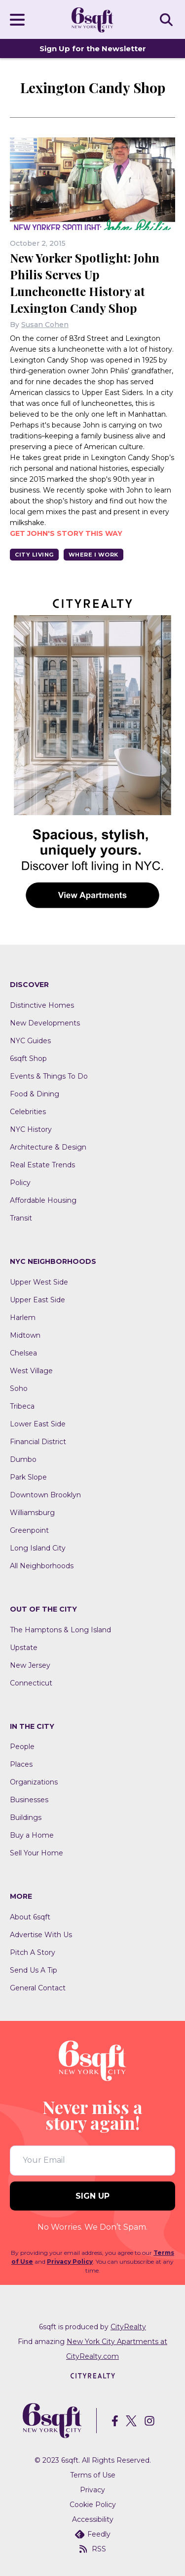 Image resolution: width=185 pixels, height=2576 pixels. What do you see at coordinates (42, 1005) in the screenshot?
I see `Distinctive Homes` at bounding box center [42, 1005].